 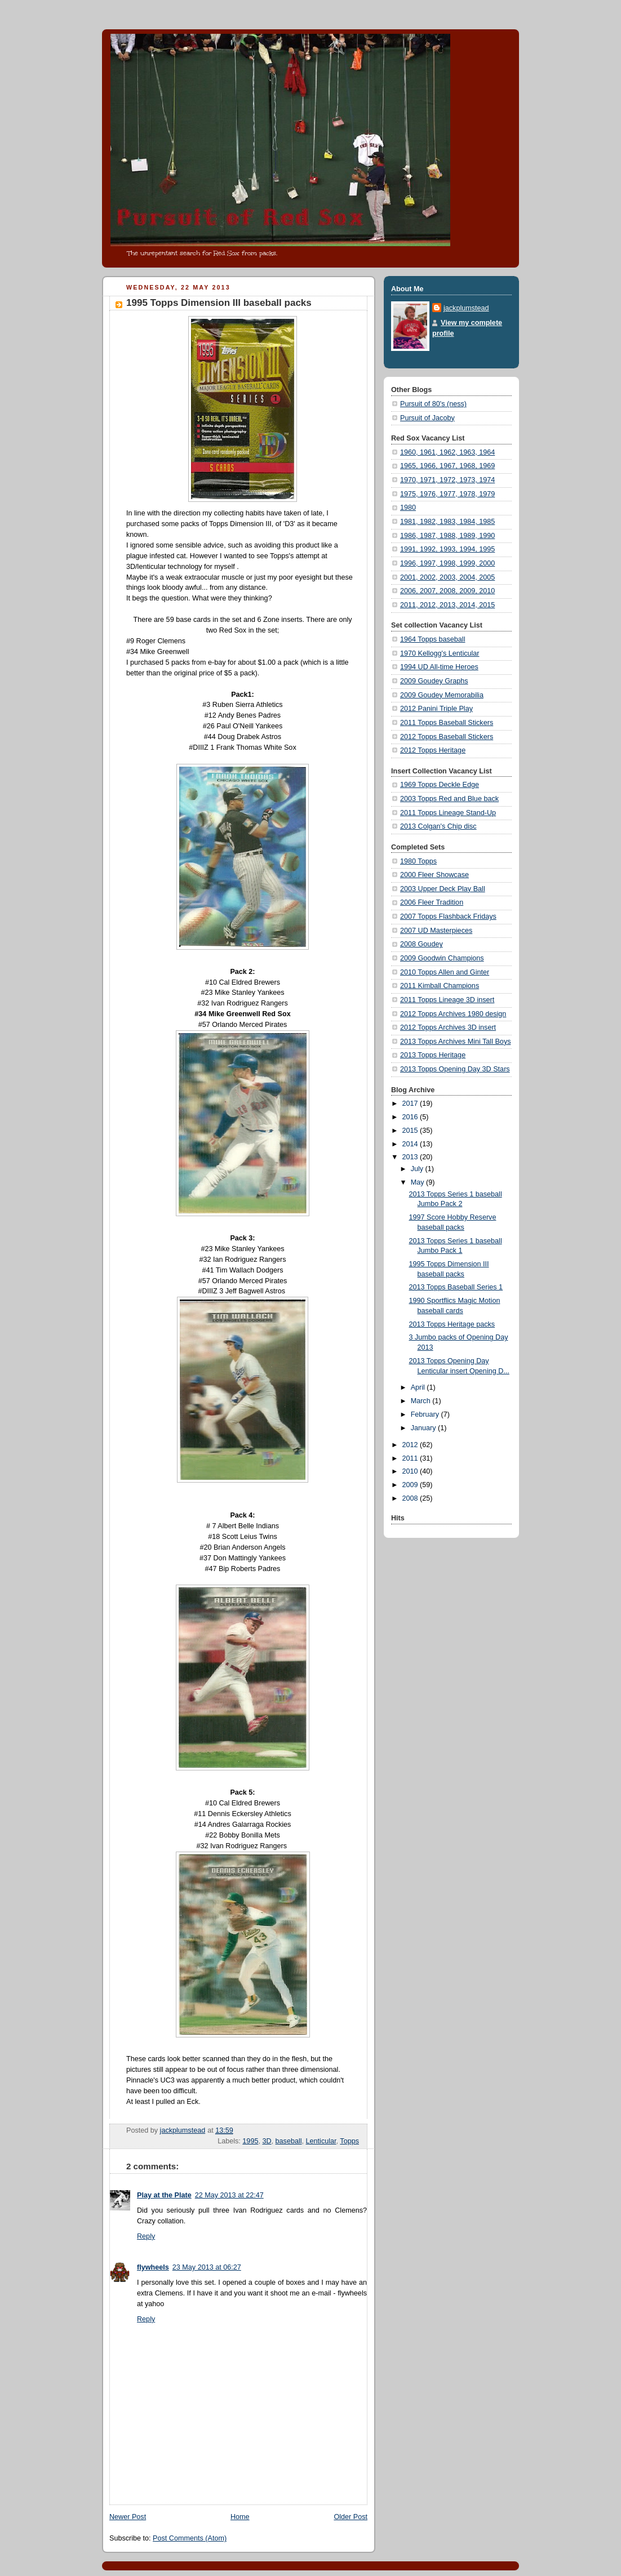 What do you see at coordinates (434, 875) in the screenshot?
I see `2000 Fleer Showcase` at bounding box center [434, 875].